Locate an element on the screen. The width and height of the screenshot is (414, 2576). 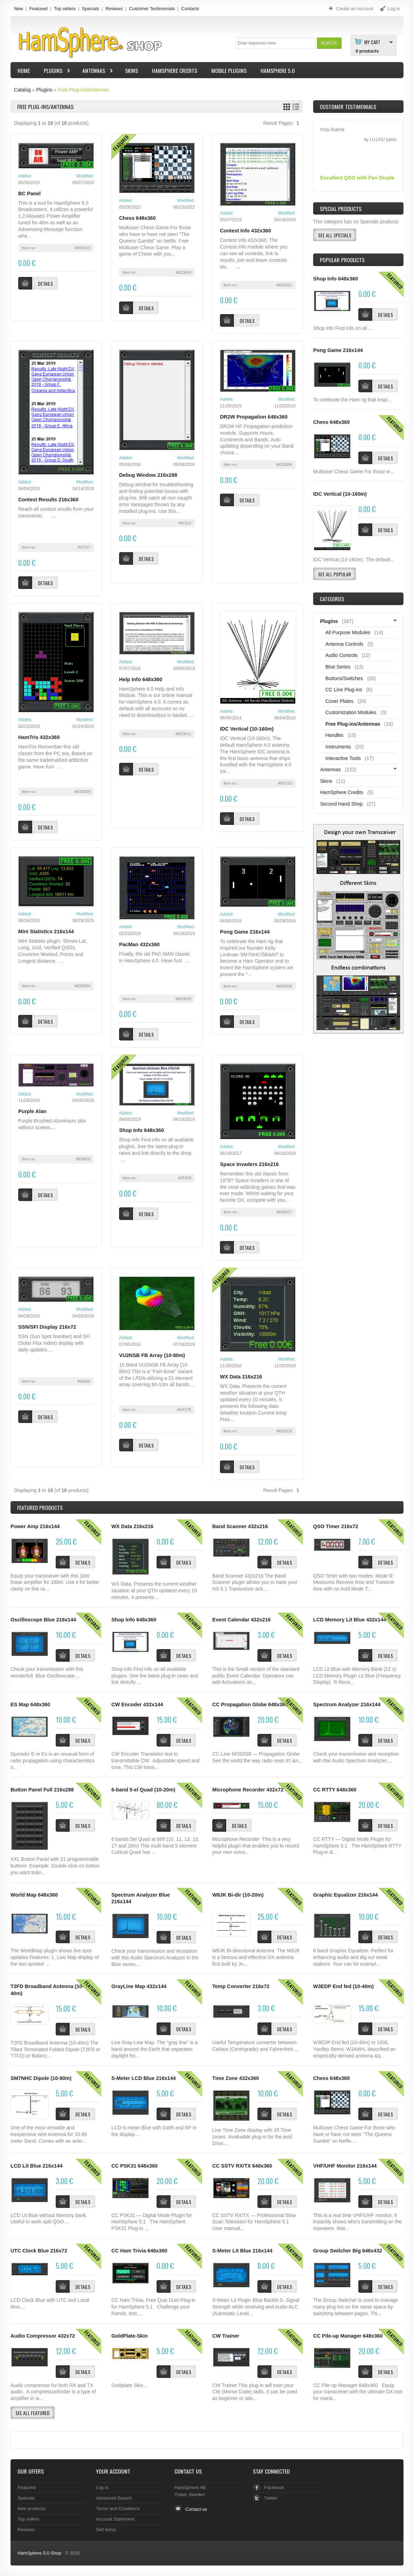
[button] is located at coordinates (329, 43).